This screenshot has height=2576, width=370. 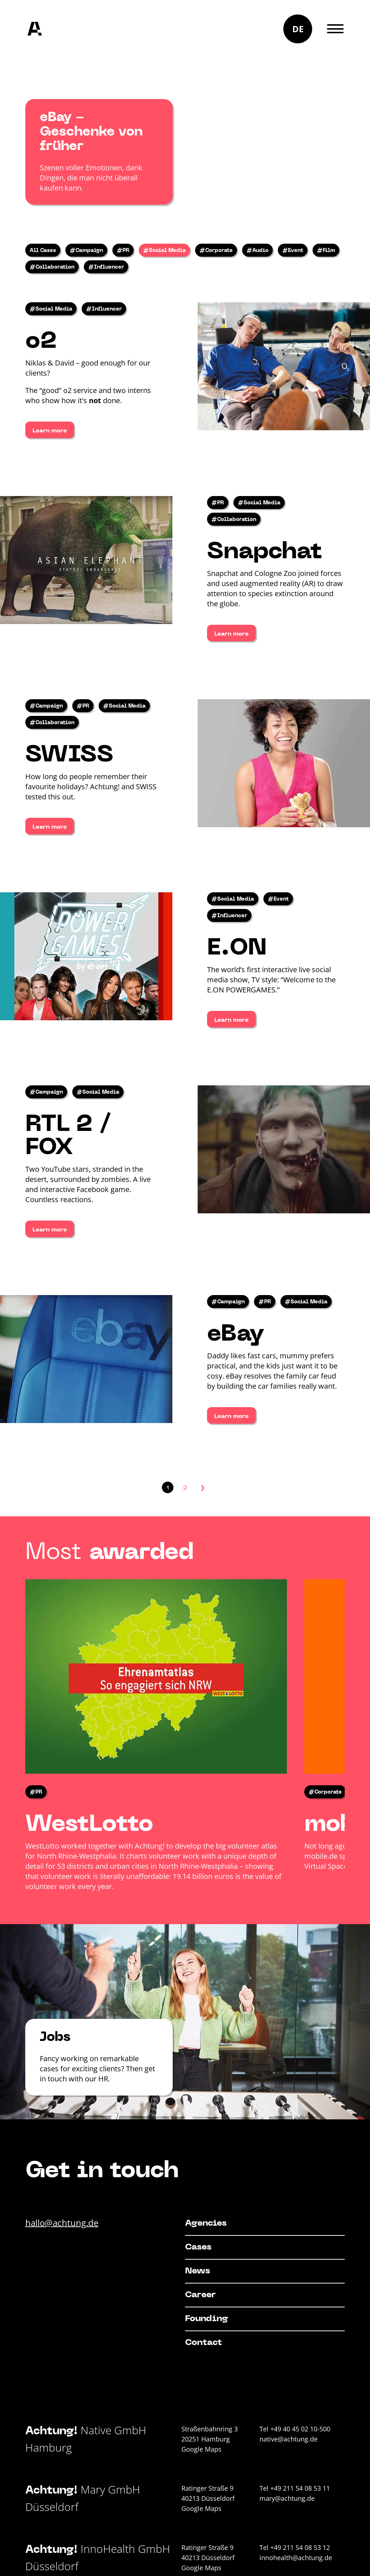 What do you see at coordinates (200, 2295) in the screenshot?
I see `Career` at bounding box center [200, 2295].